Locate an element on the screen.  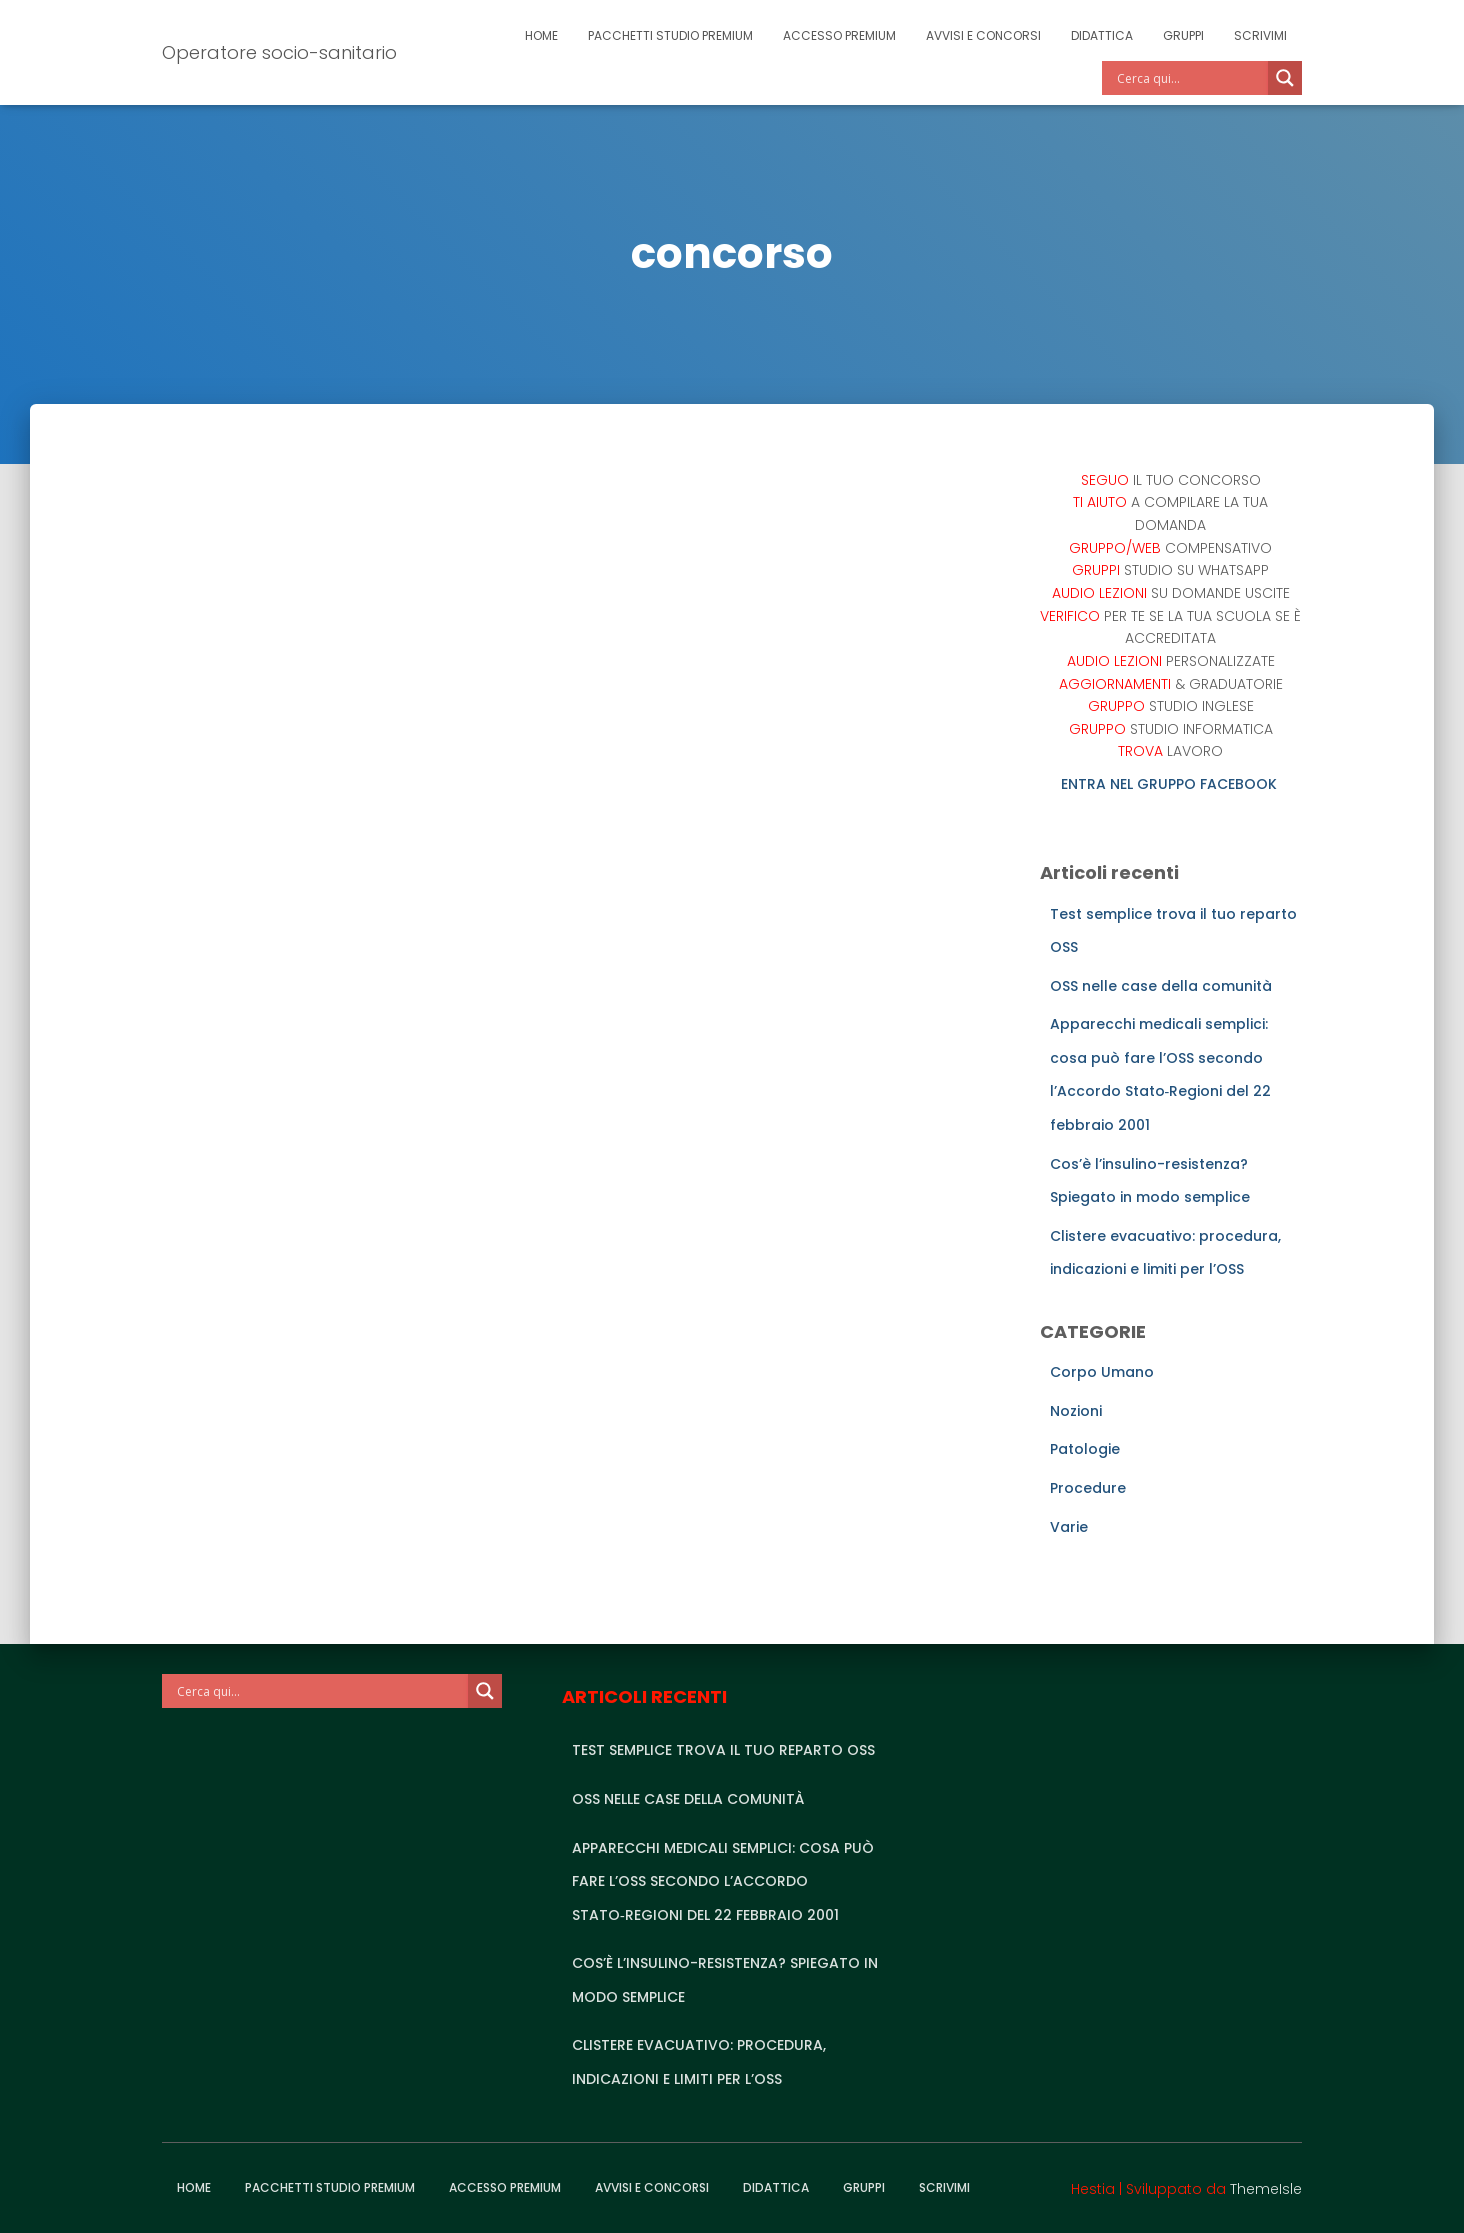
Nozioni is located at coordinates (1076, 1411).